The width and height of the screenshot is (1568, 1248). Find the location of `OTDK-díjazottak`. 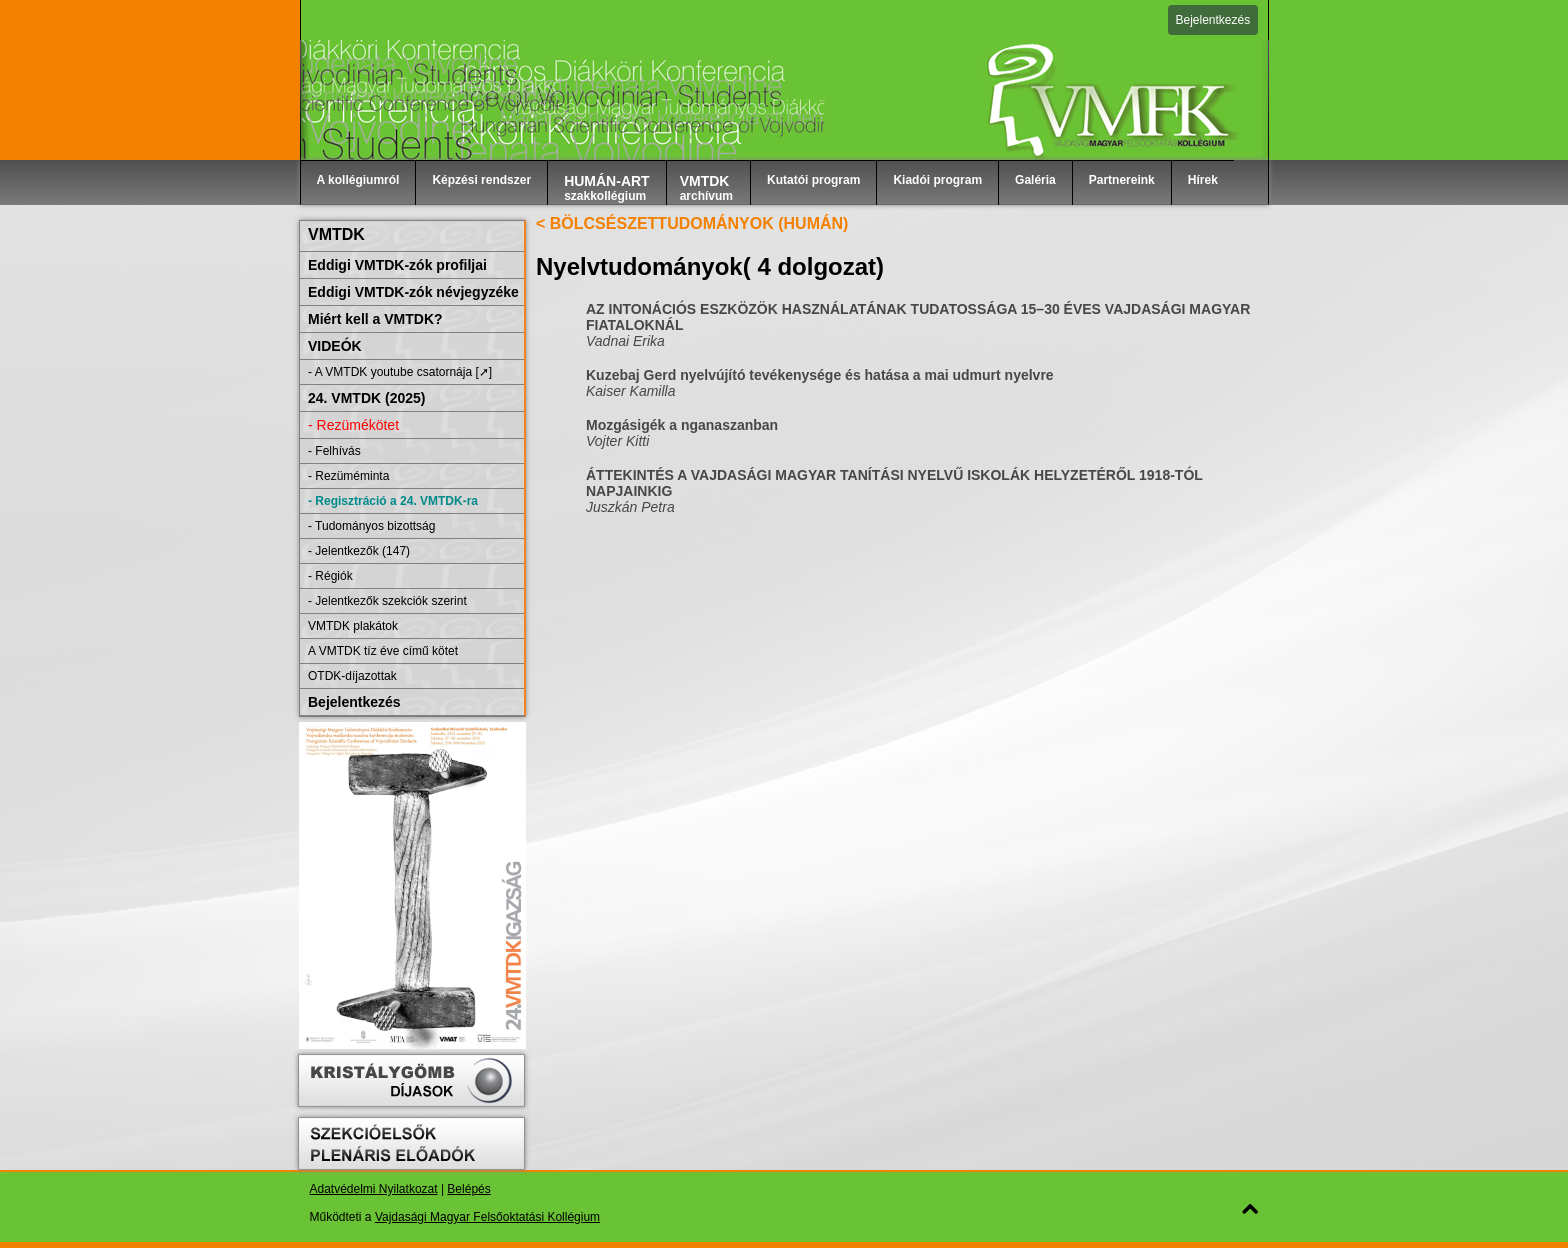

OTDK-díjazottak is located at coordinates (352, 676).